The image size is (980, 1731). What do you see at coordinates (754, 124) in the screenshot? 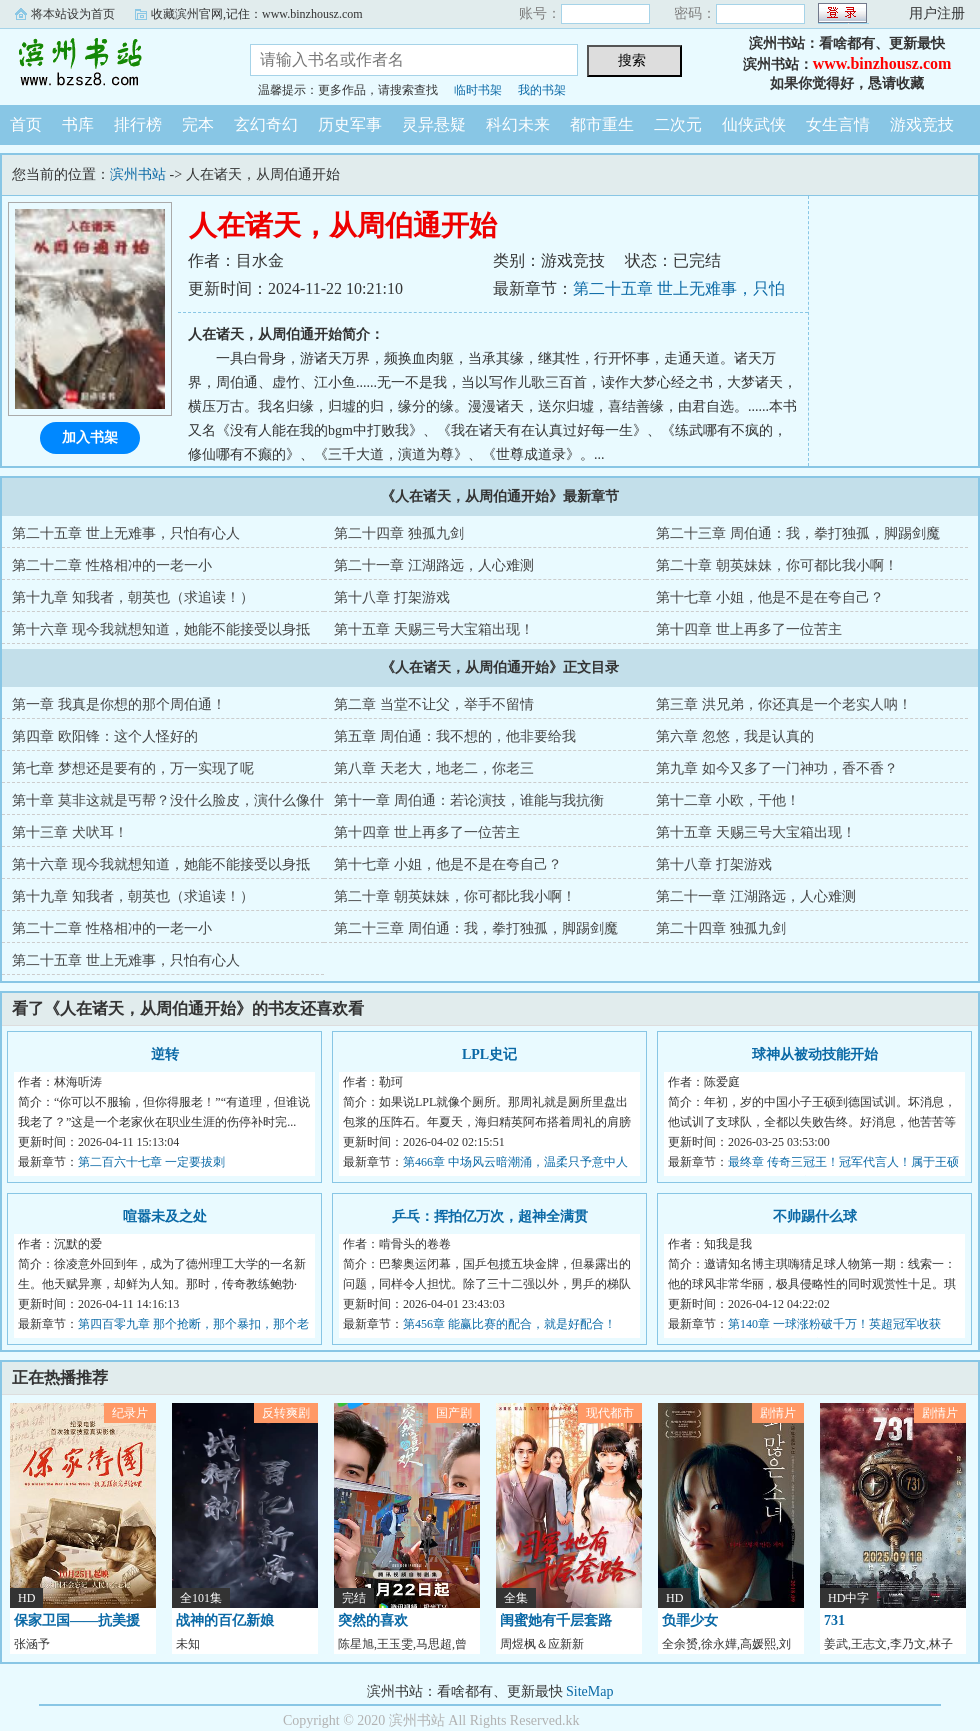
I see `仙侠武侠` at bounding box center [754, 124].